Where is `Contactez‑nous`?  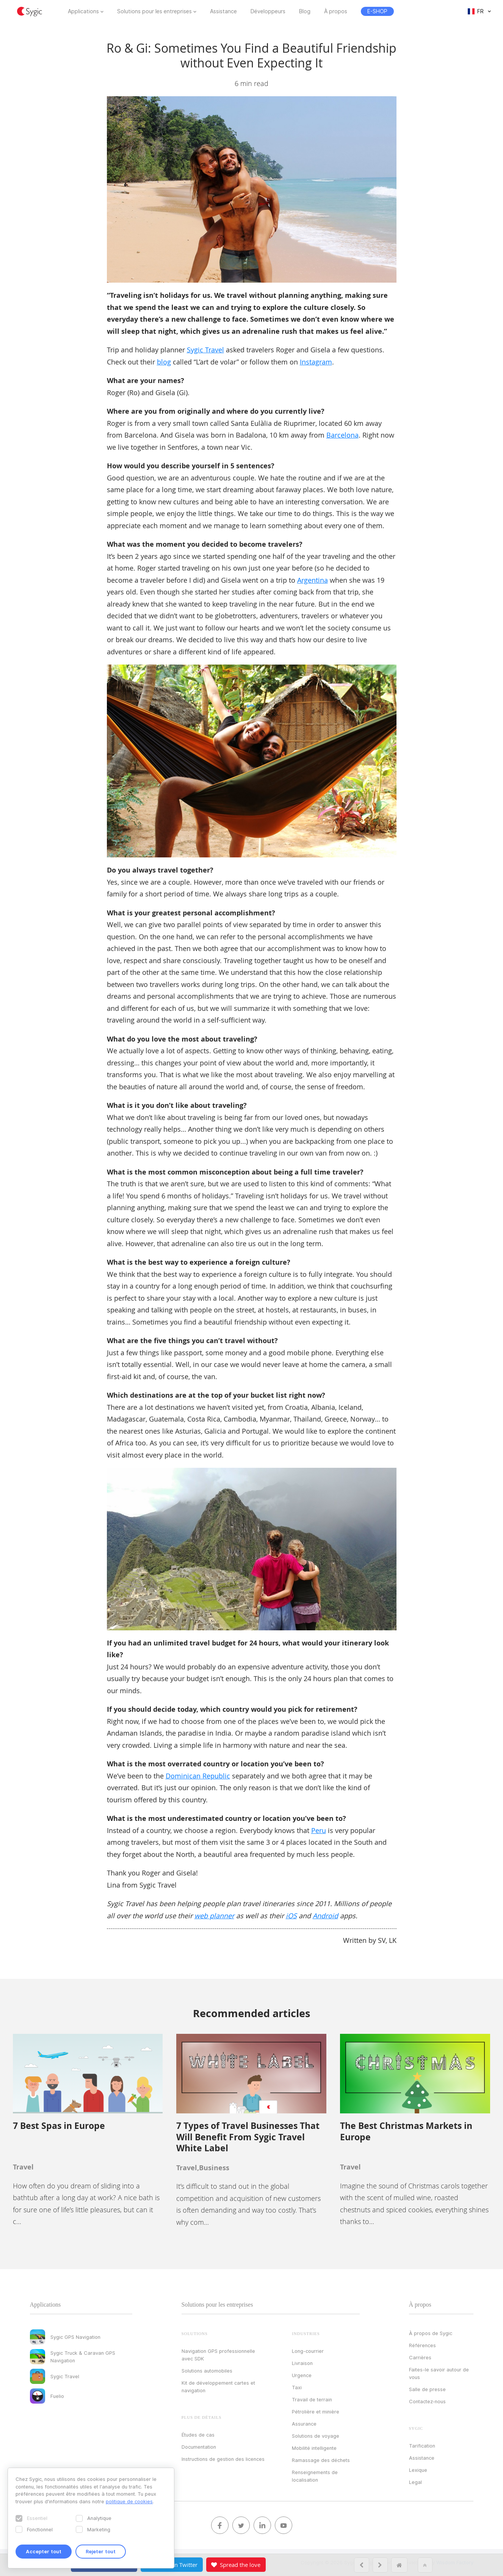 Contactez‑nous is located at coordinates (427, 2401).